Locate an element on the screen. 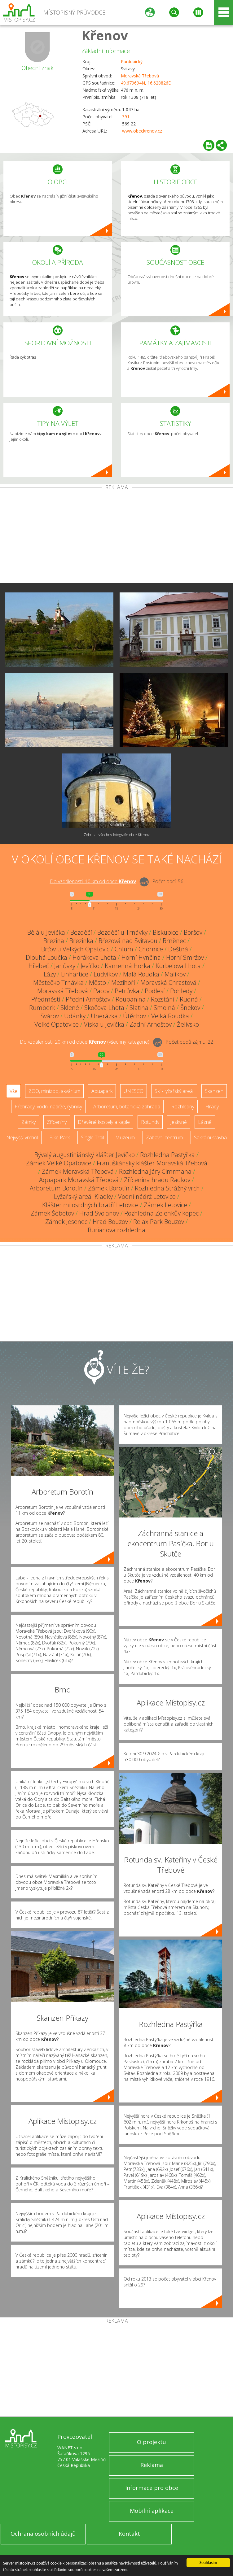  Bike Park is located at coordinates (59, 1137).